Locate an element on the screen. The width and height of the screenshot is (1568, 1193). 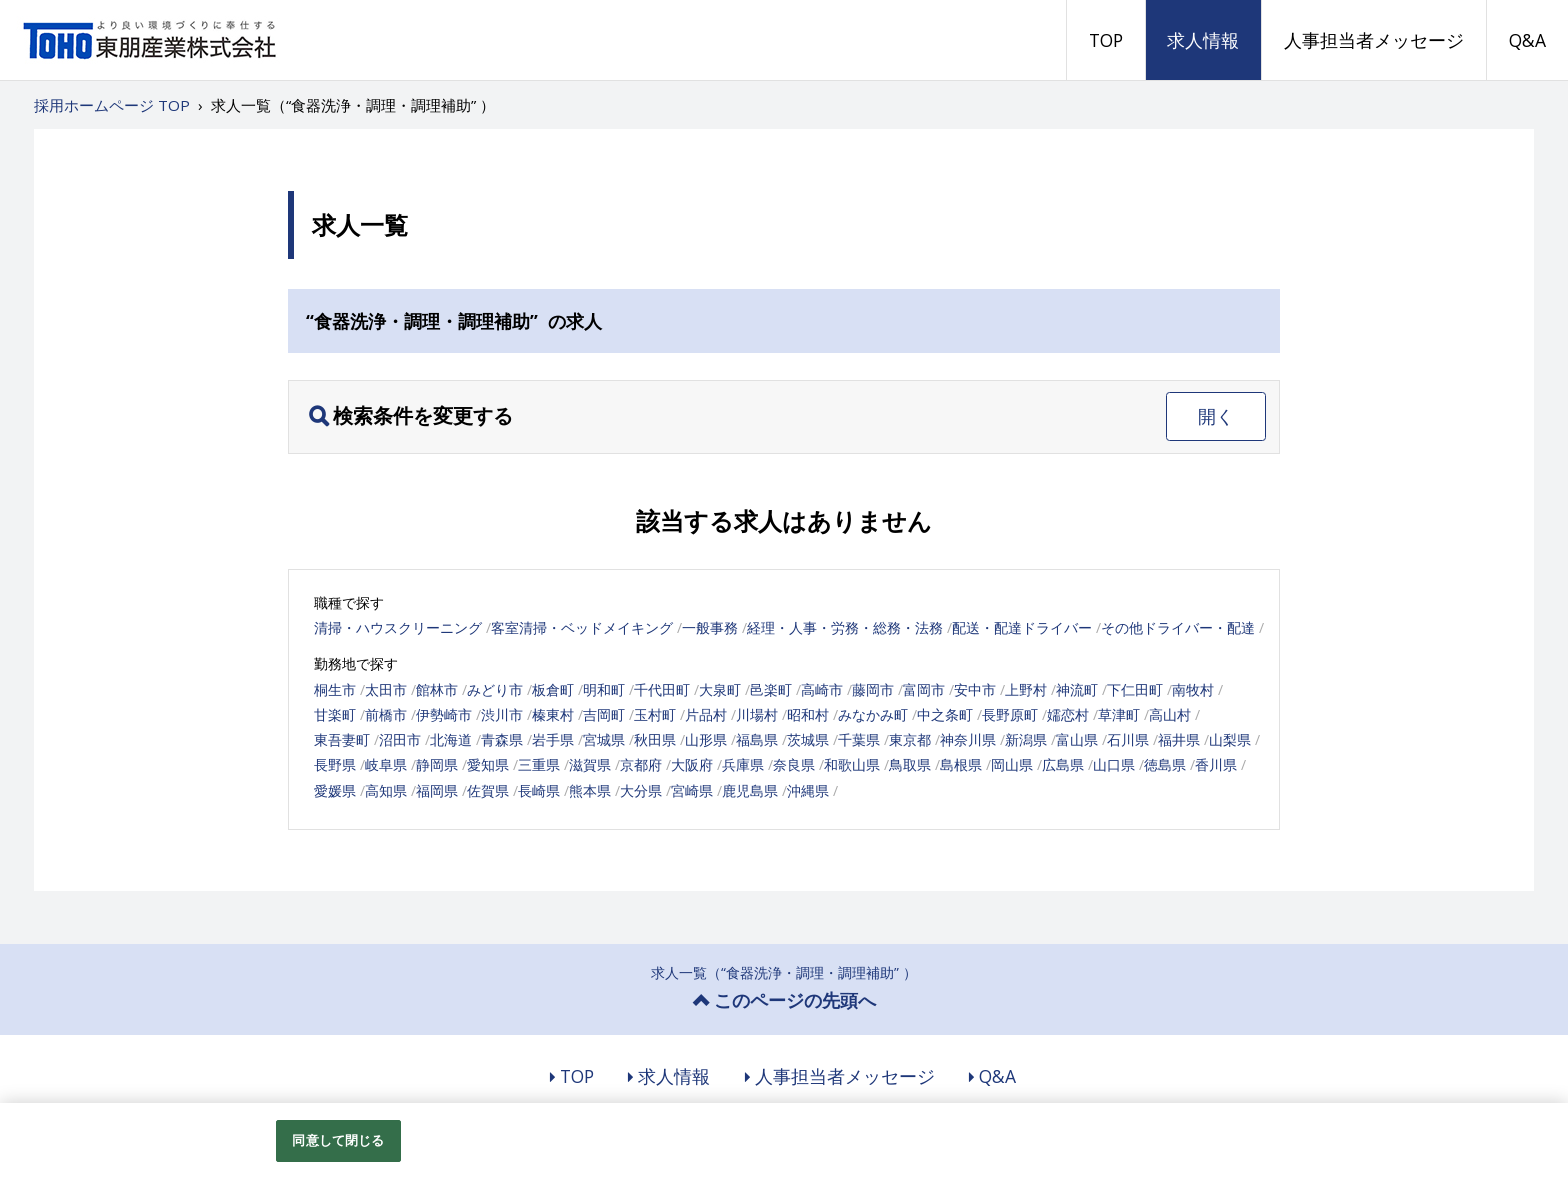
沼田市 is located at coordinates (400, 739).